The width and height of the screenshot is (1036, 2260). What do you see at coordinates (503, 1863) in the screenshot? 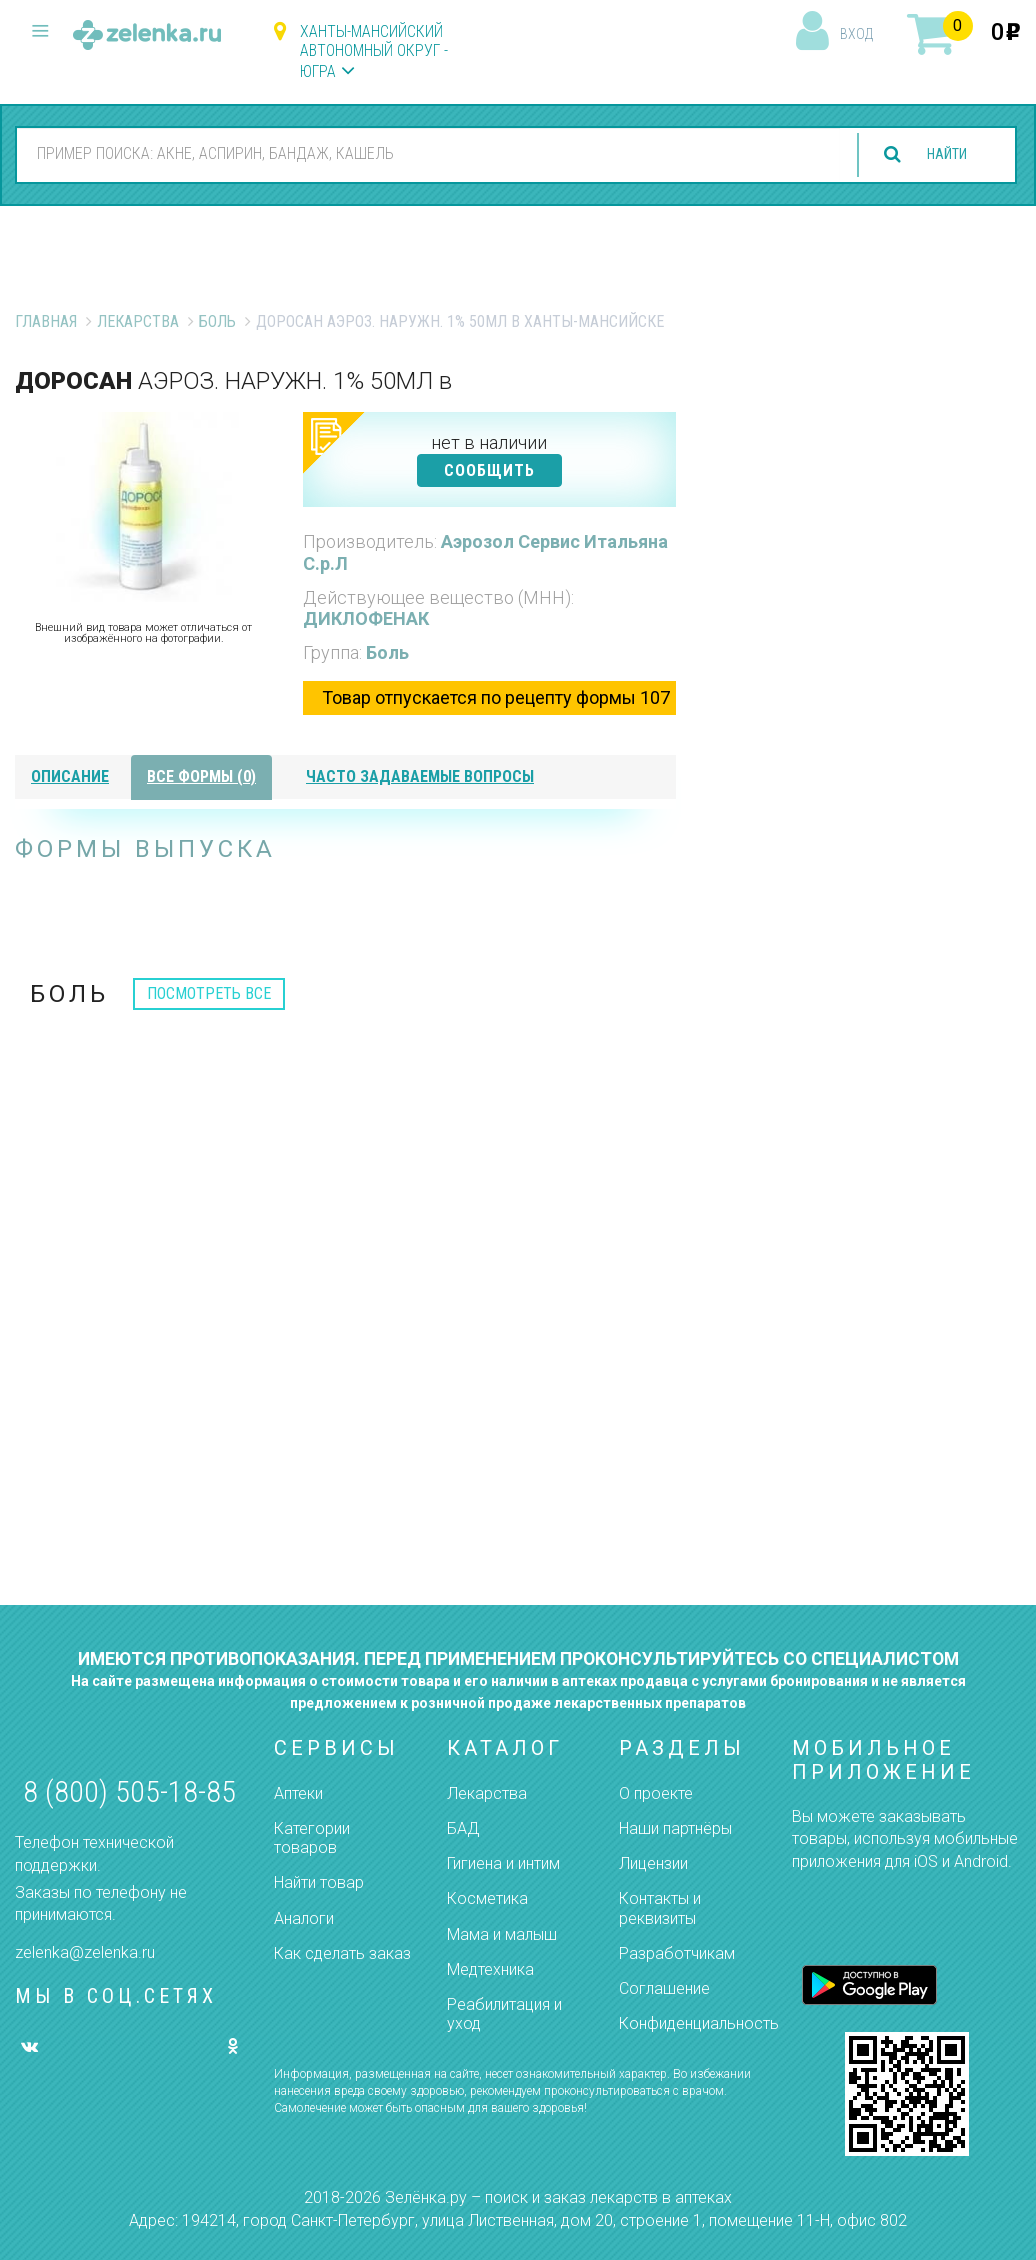
I see `Гигиена и интим` at bounding box center [503, 1863].